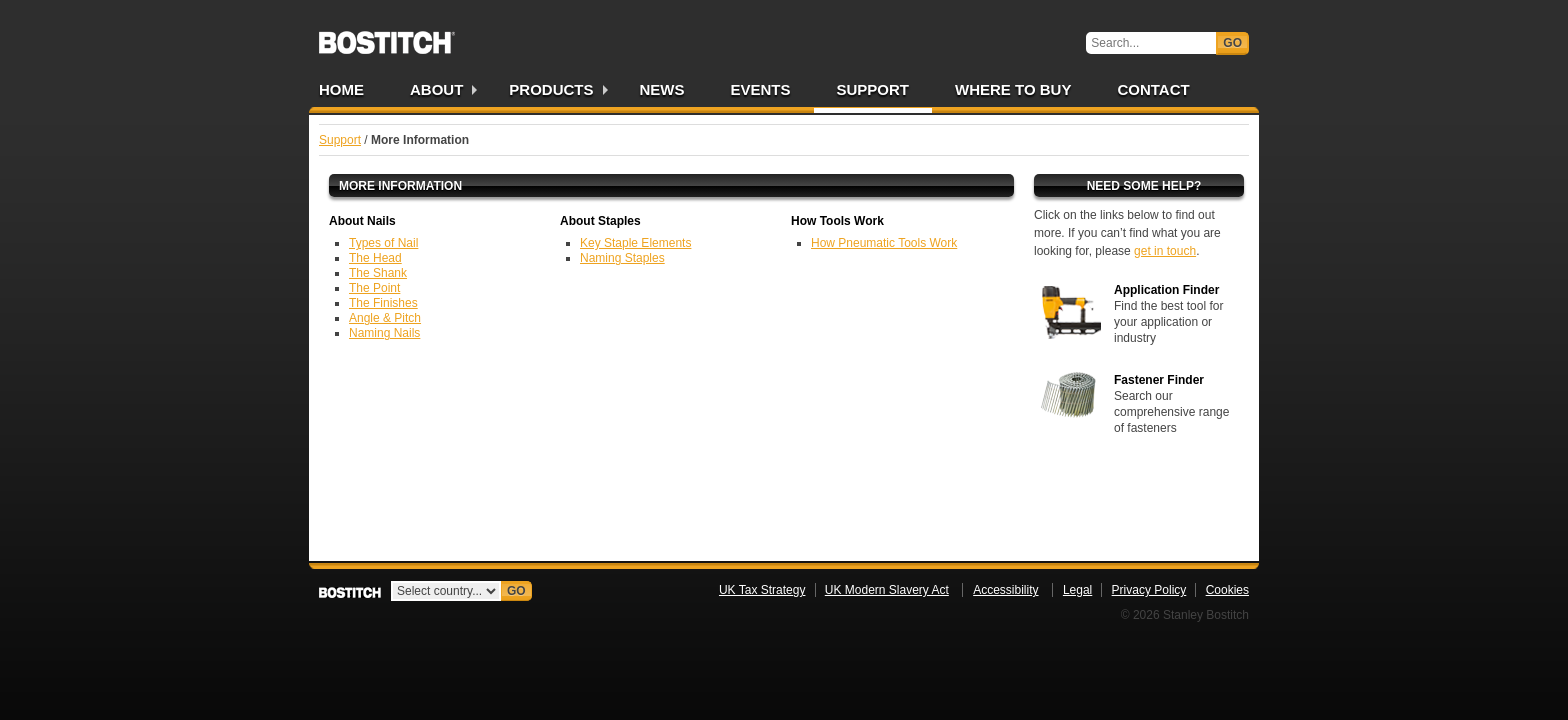 The image size is (1568, 720). I want to click on get in touch, so click(1165, 251).